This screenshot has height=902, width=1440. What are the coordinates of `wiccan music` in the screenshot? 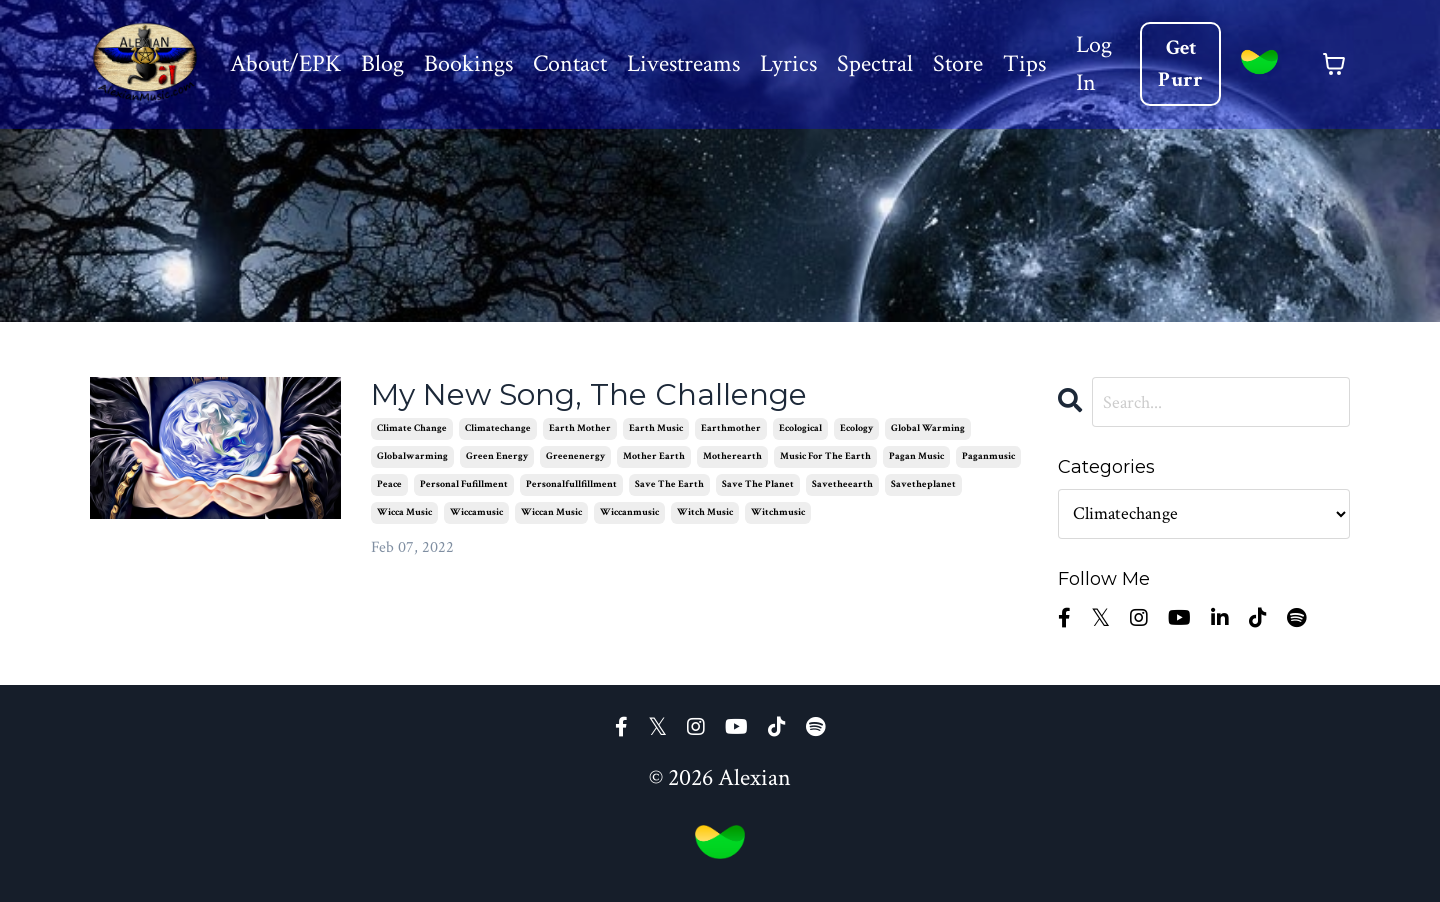 It's located at (551, 512).